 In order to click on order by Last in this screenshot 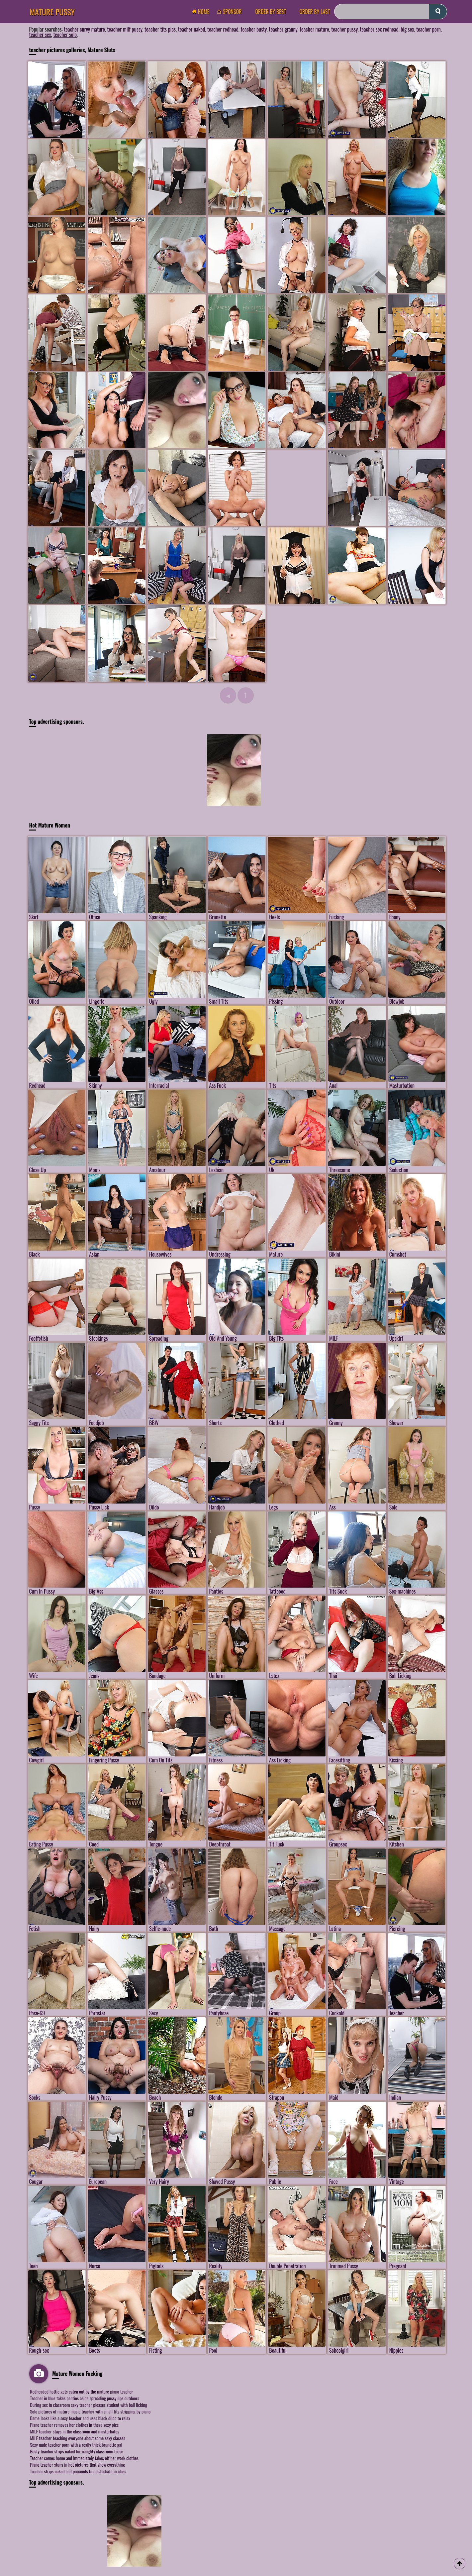, I will do `click(315, 12)`.